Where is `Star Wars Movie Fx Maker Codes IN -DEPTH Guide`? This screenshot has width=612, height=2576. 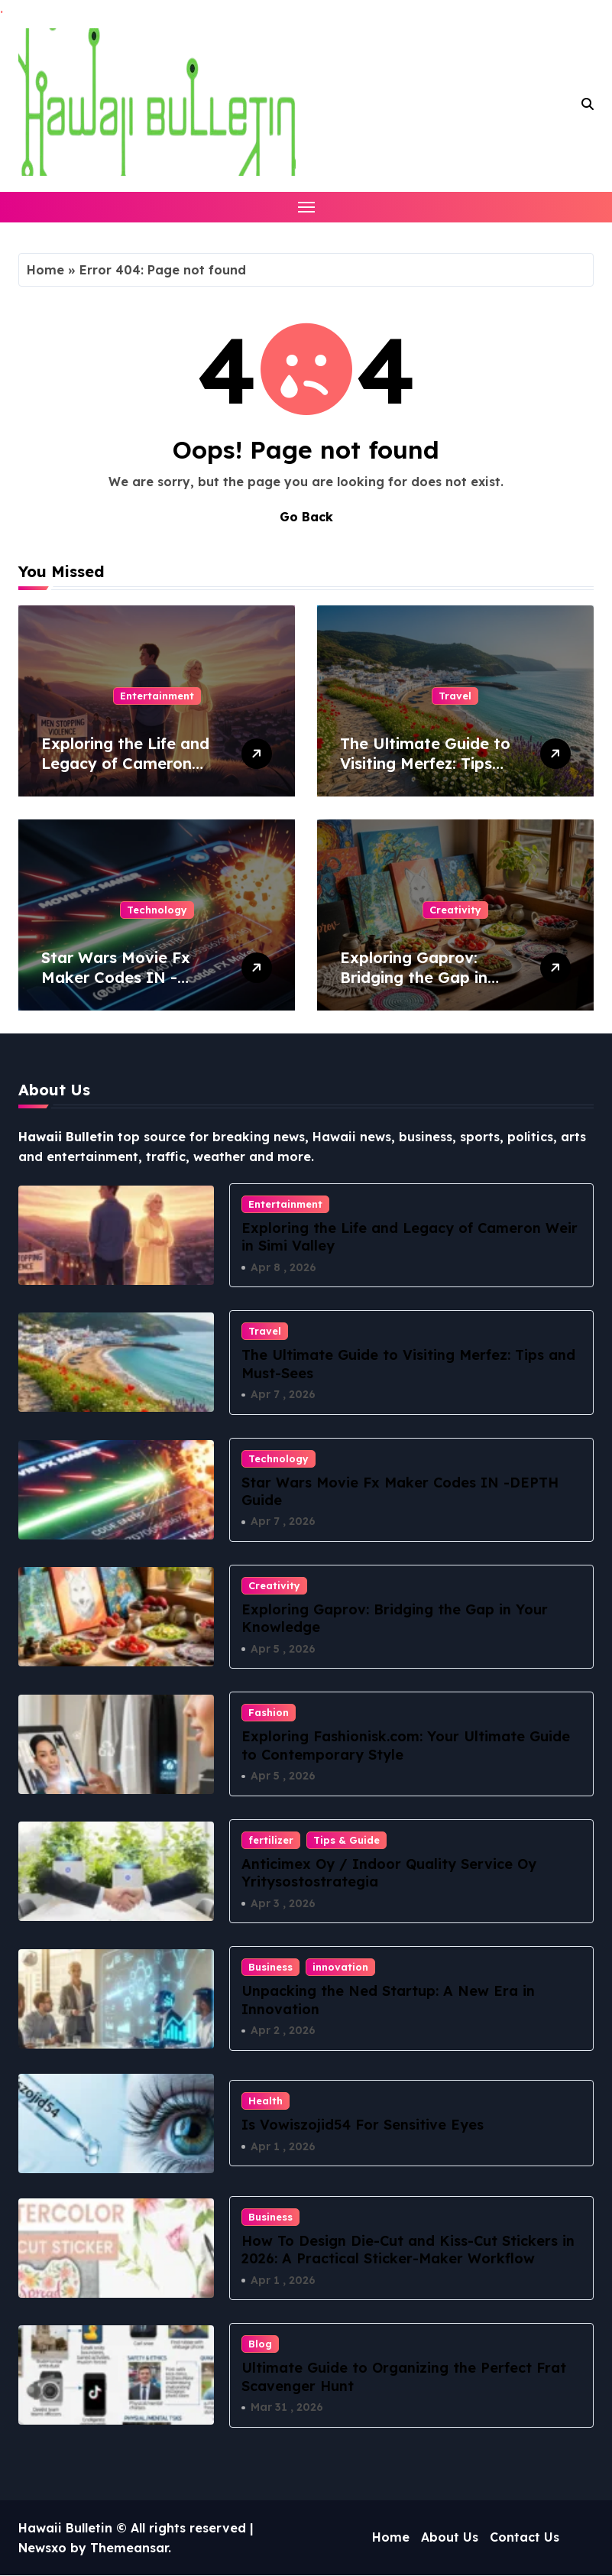 Star Wars Movie Fx Maker Codes IN -DEPTH Guide is located at coordinates (115, 977).